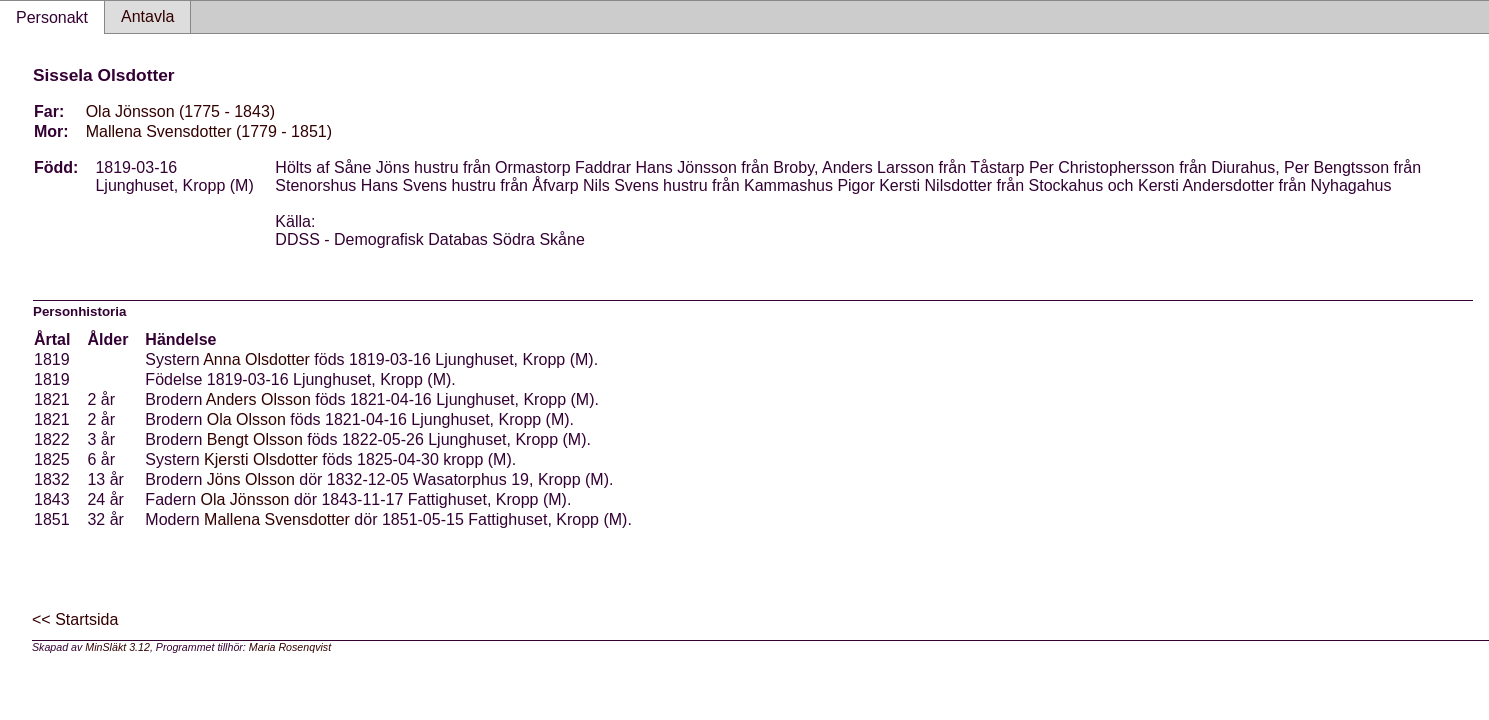 The width and height of the screenshot is (1489, 720). I want to click on Ola Jönsson (1775 - 1843), so click(180, 111).